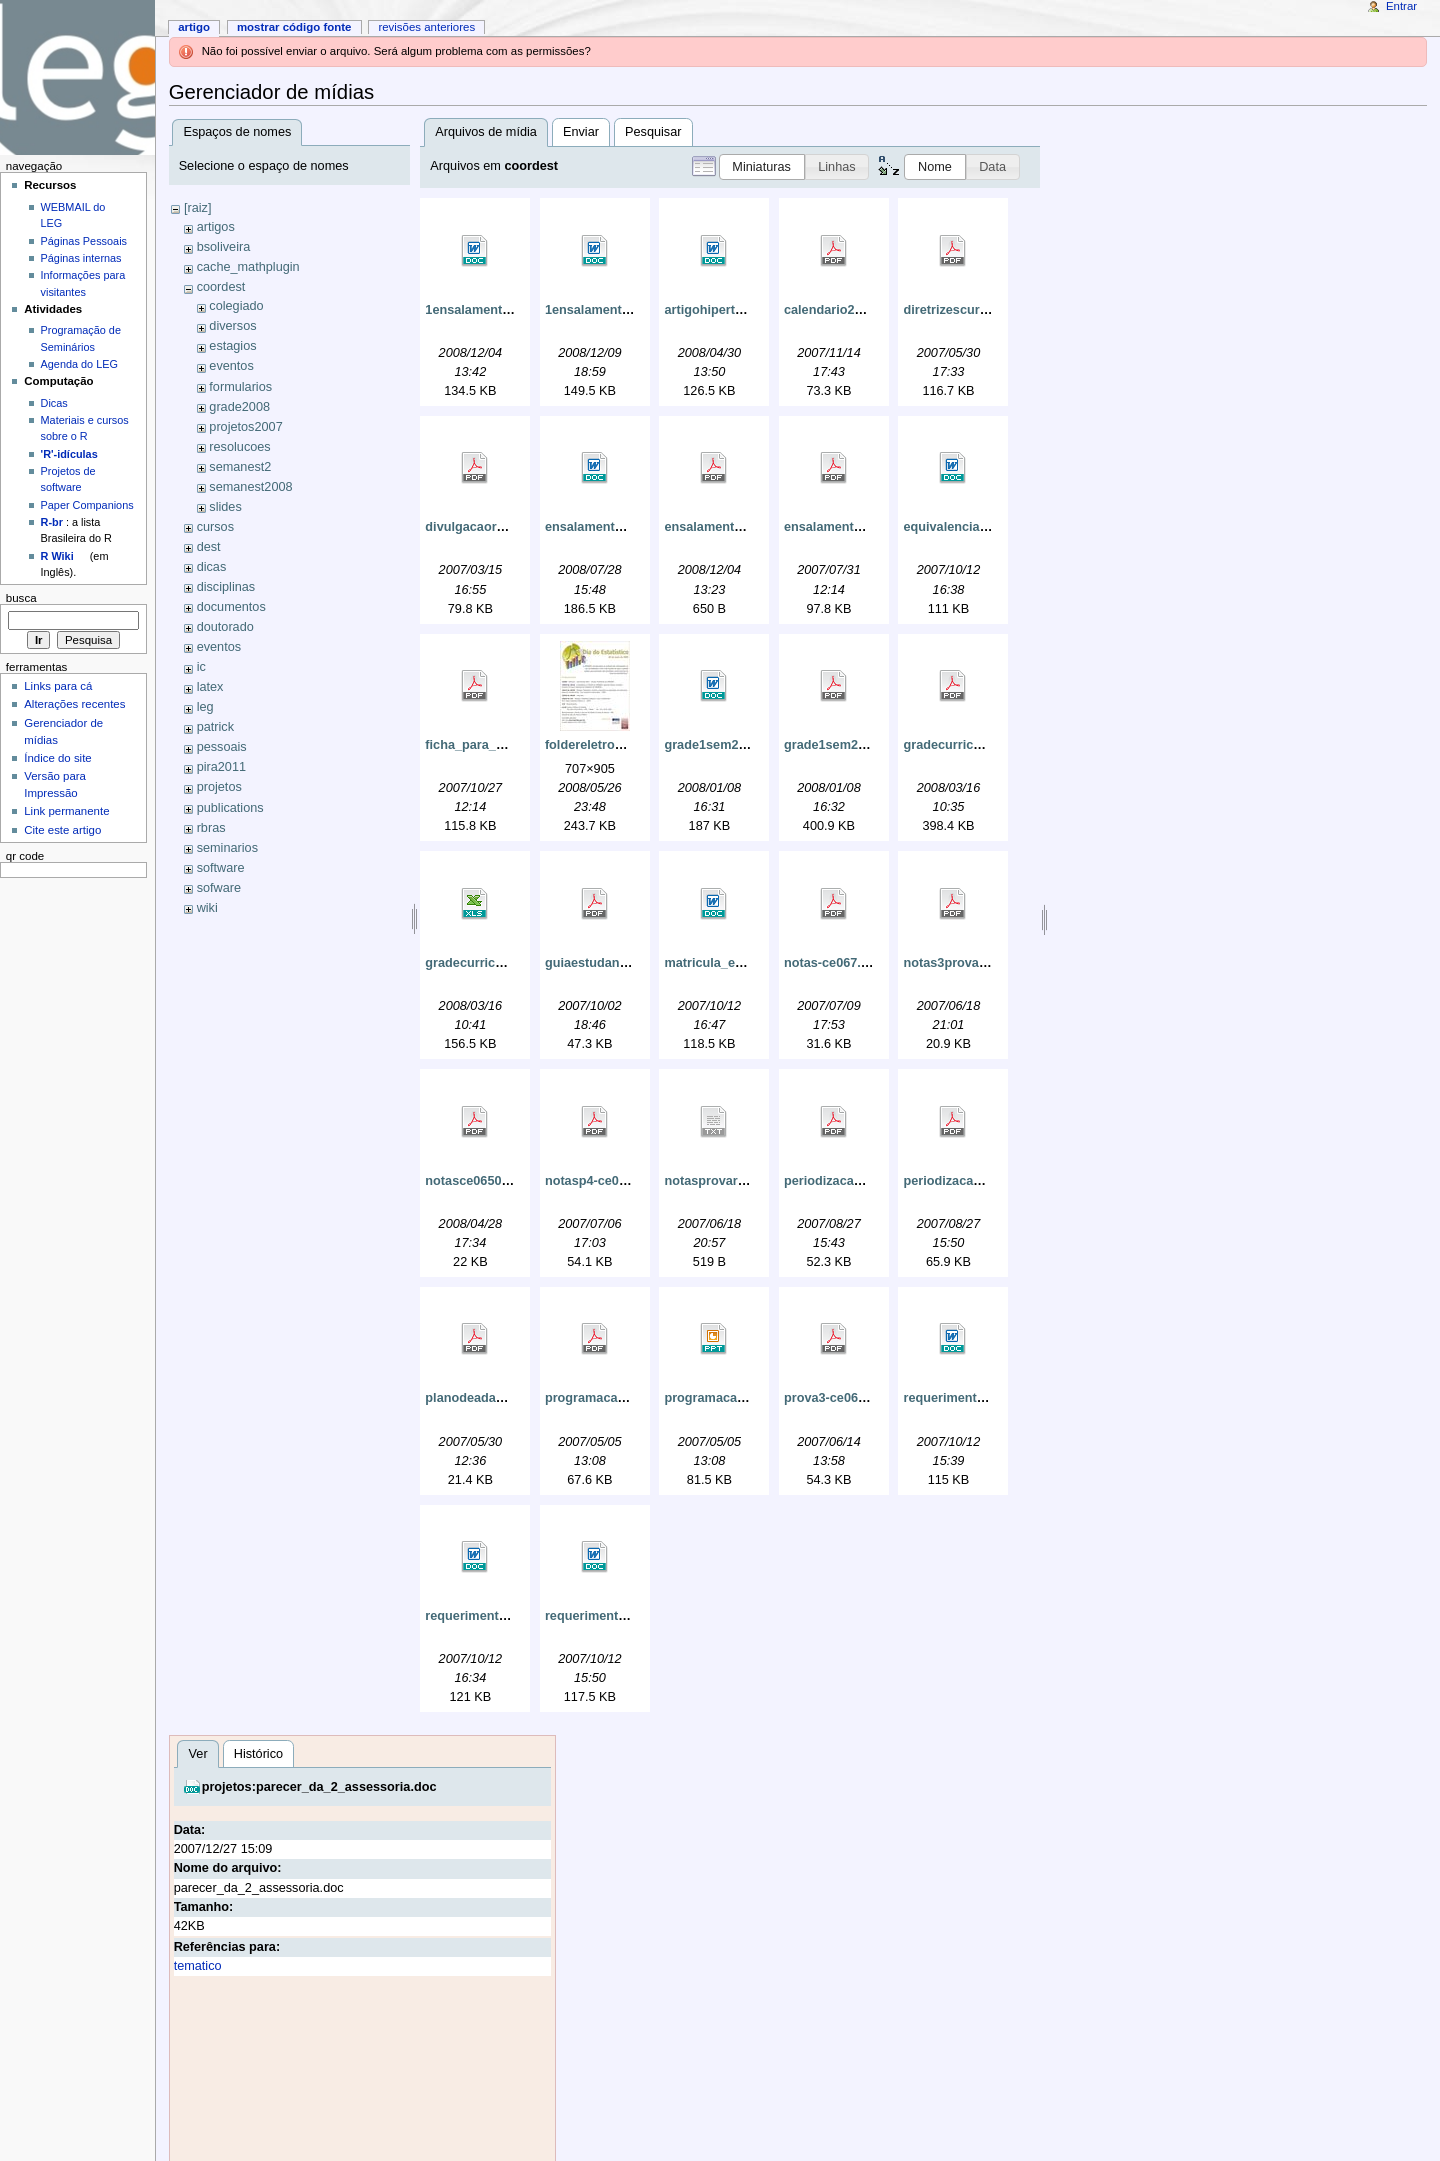  I want to click on cursos, so click(215, 527).